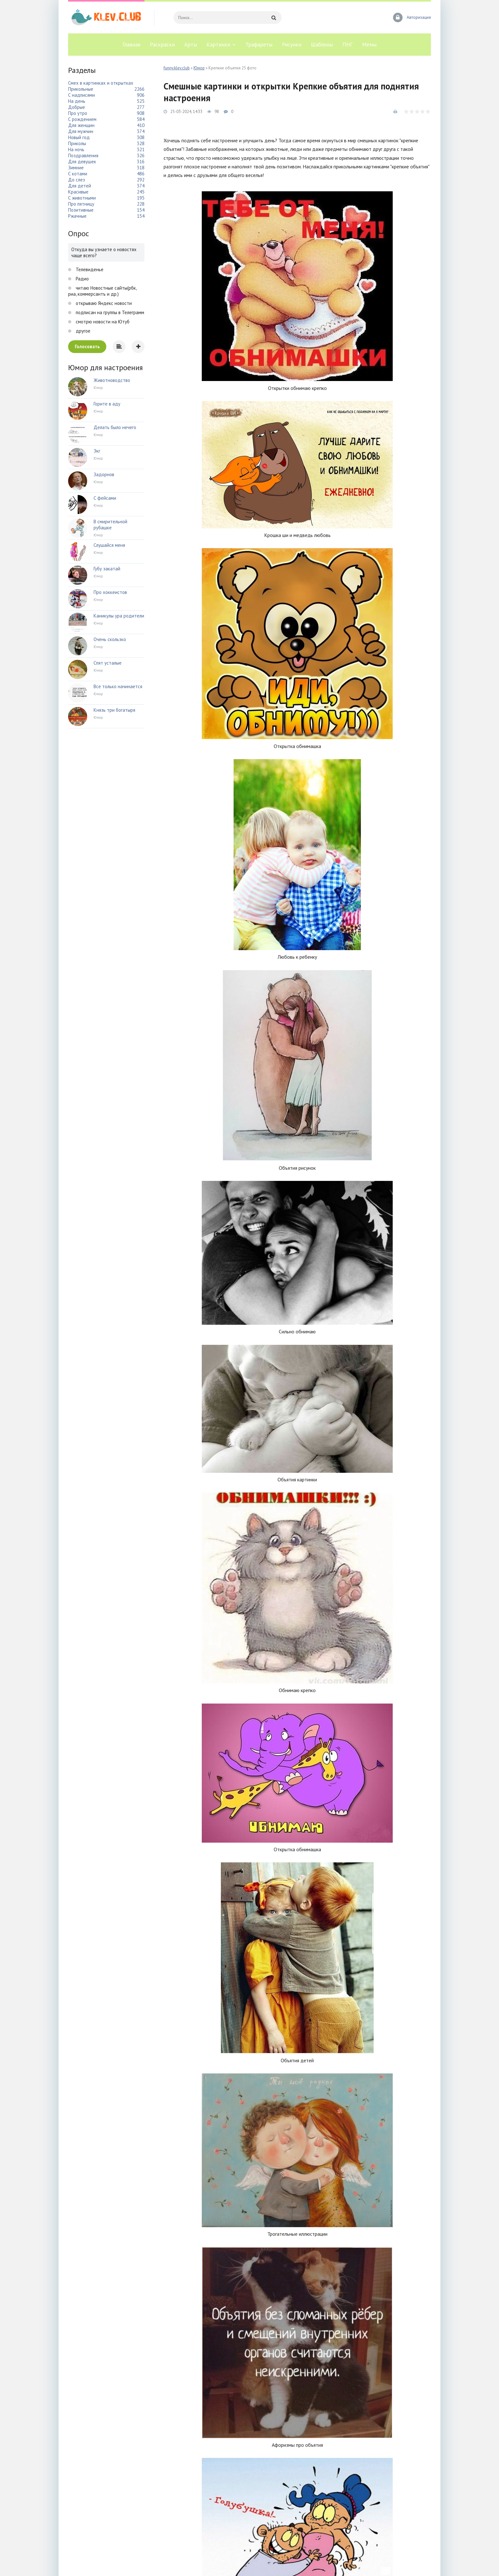  Describe the element at coordinates (76, 180) in the screenshot. I see `До слез` at that location.